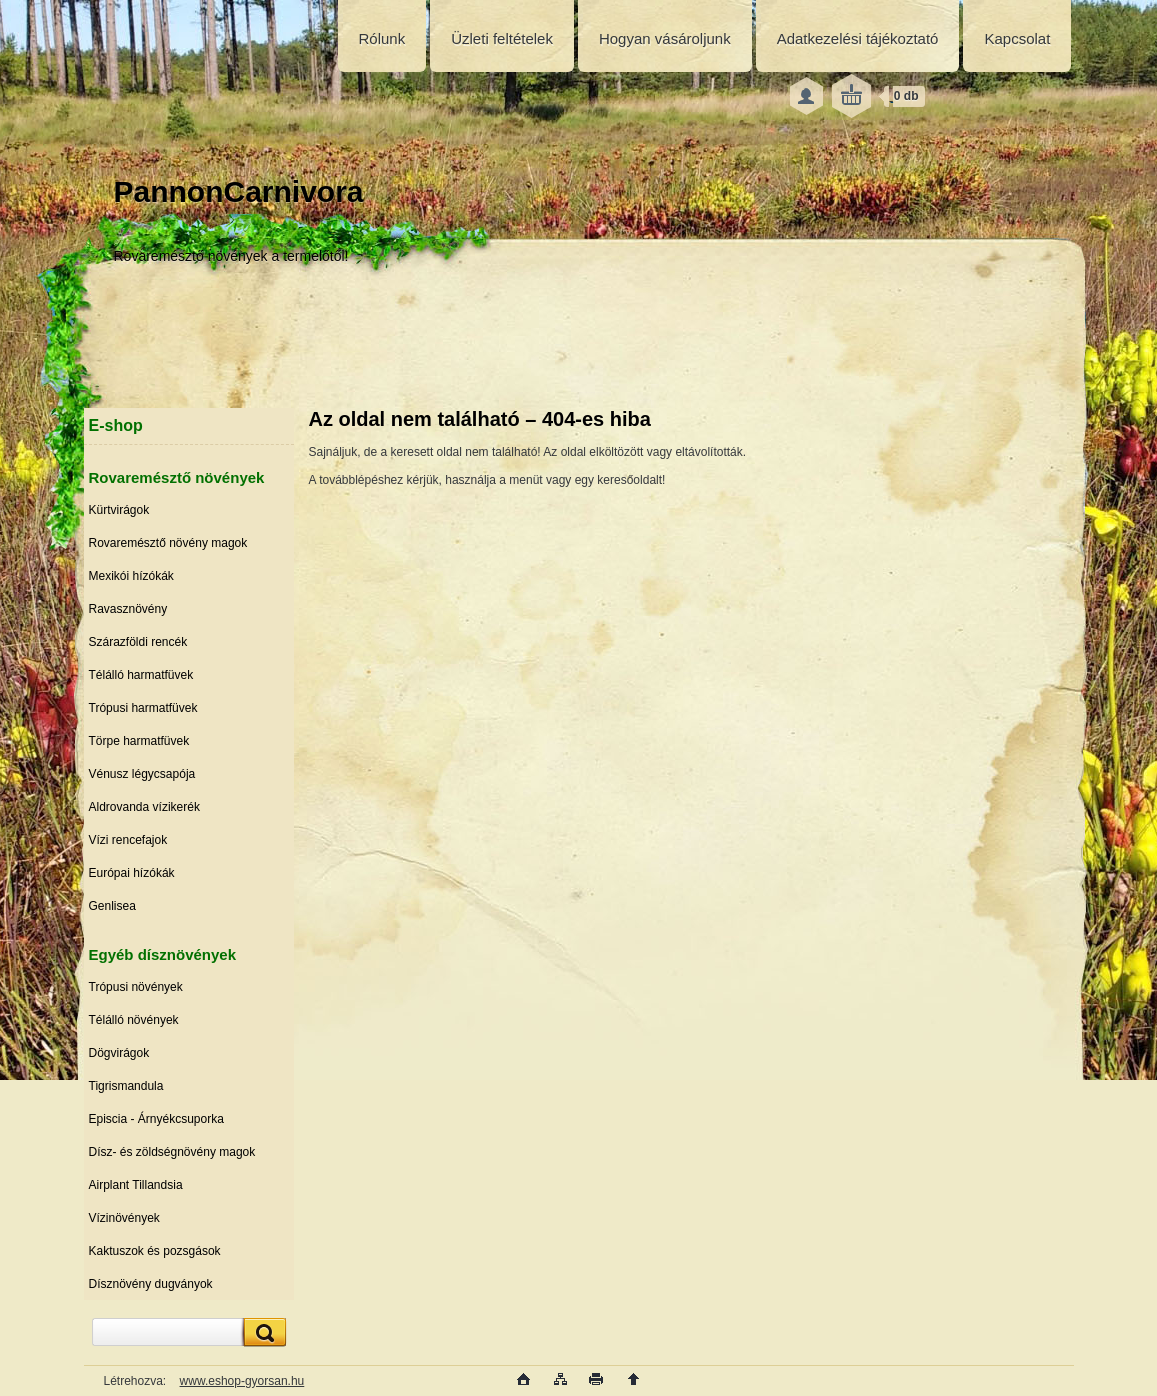  I want to click on Vízi rencefajok, so click(128, 840).